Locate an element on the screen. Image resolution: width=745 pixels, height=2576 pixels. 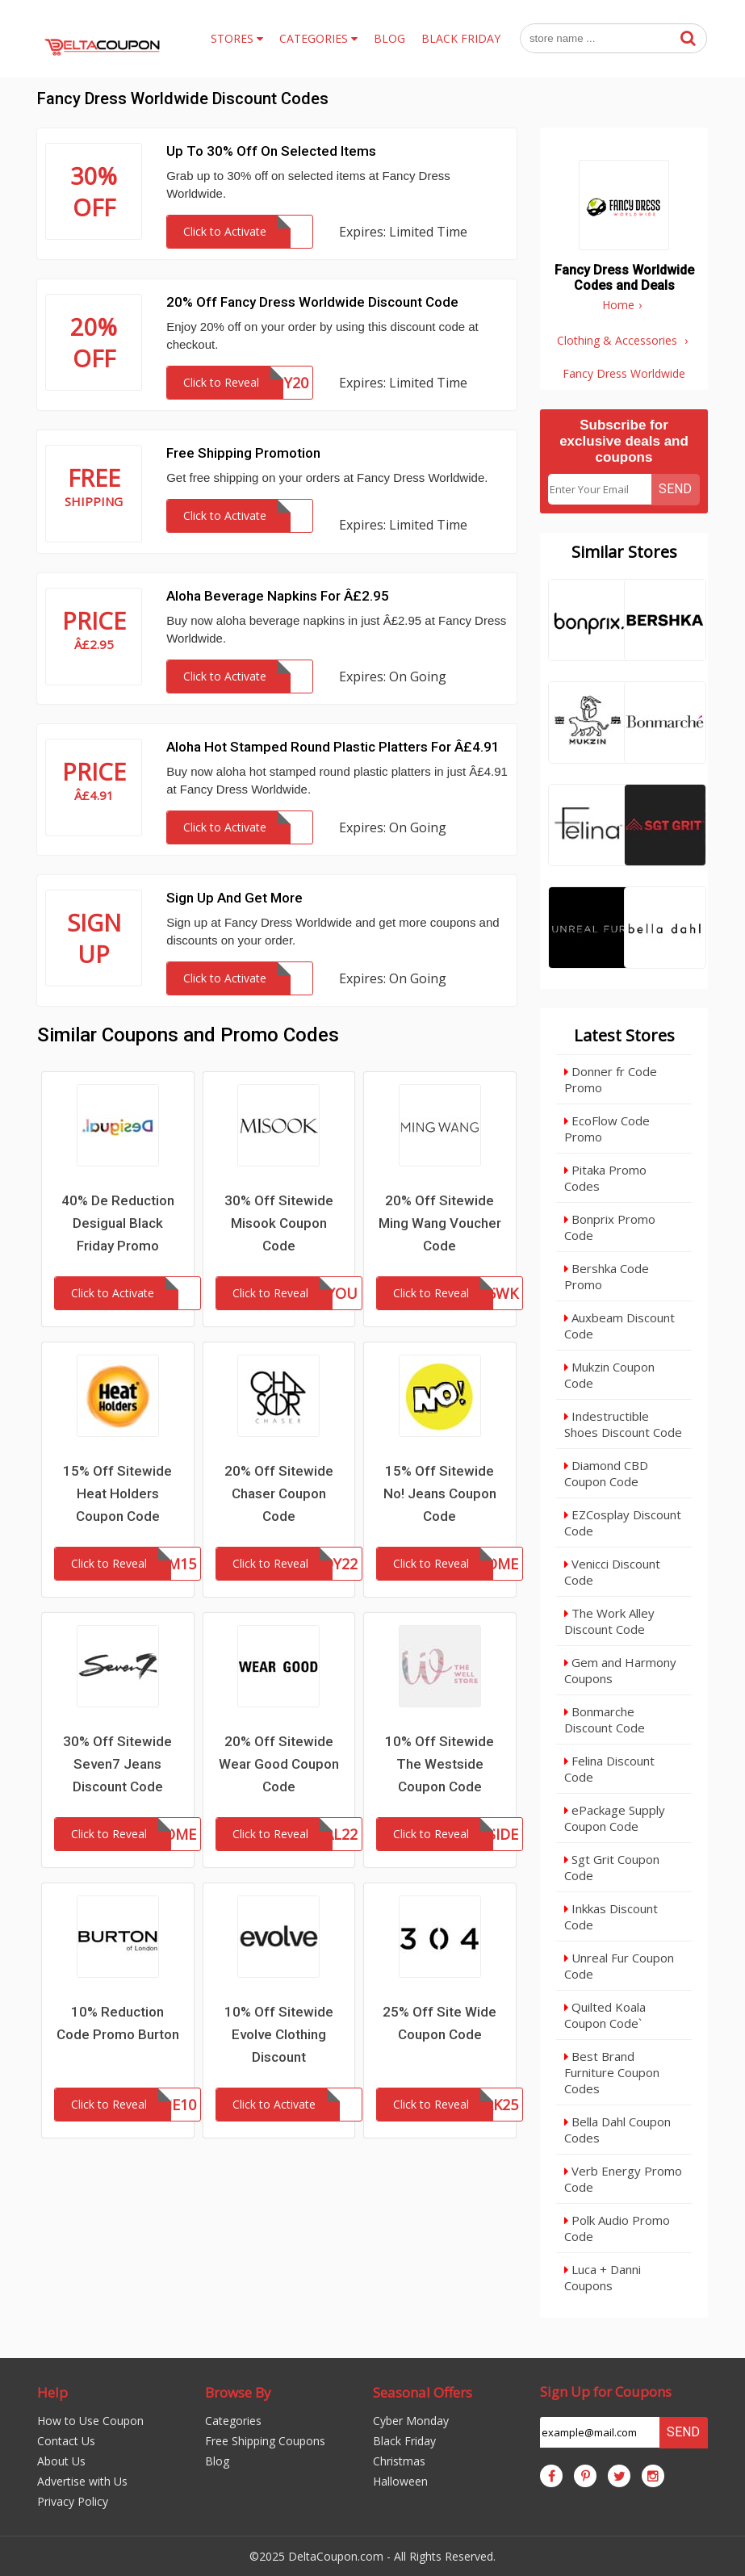
30% Off Sitewide Seven7 Jeans Discount Code is located at coordinates (117, 1764).